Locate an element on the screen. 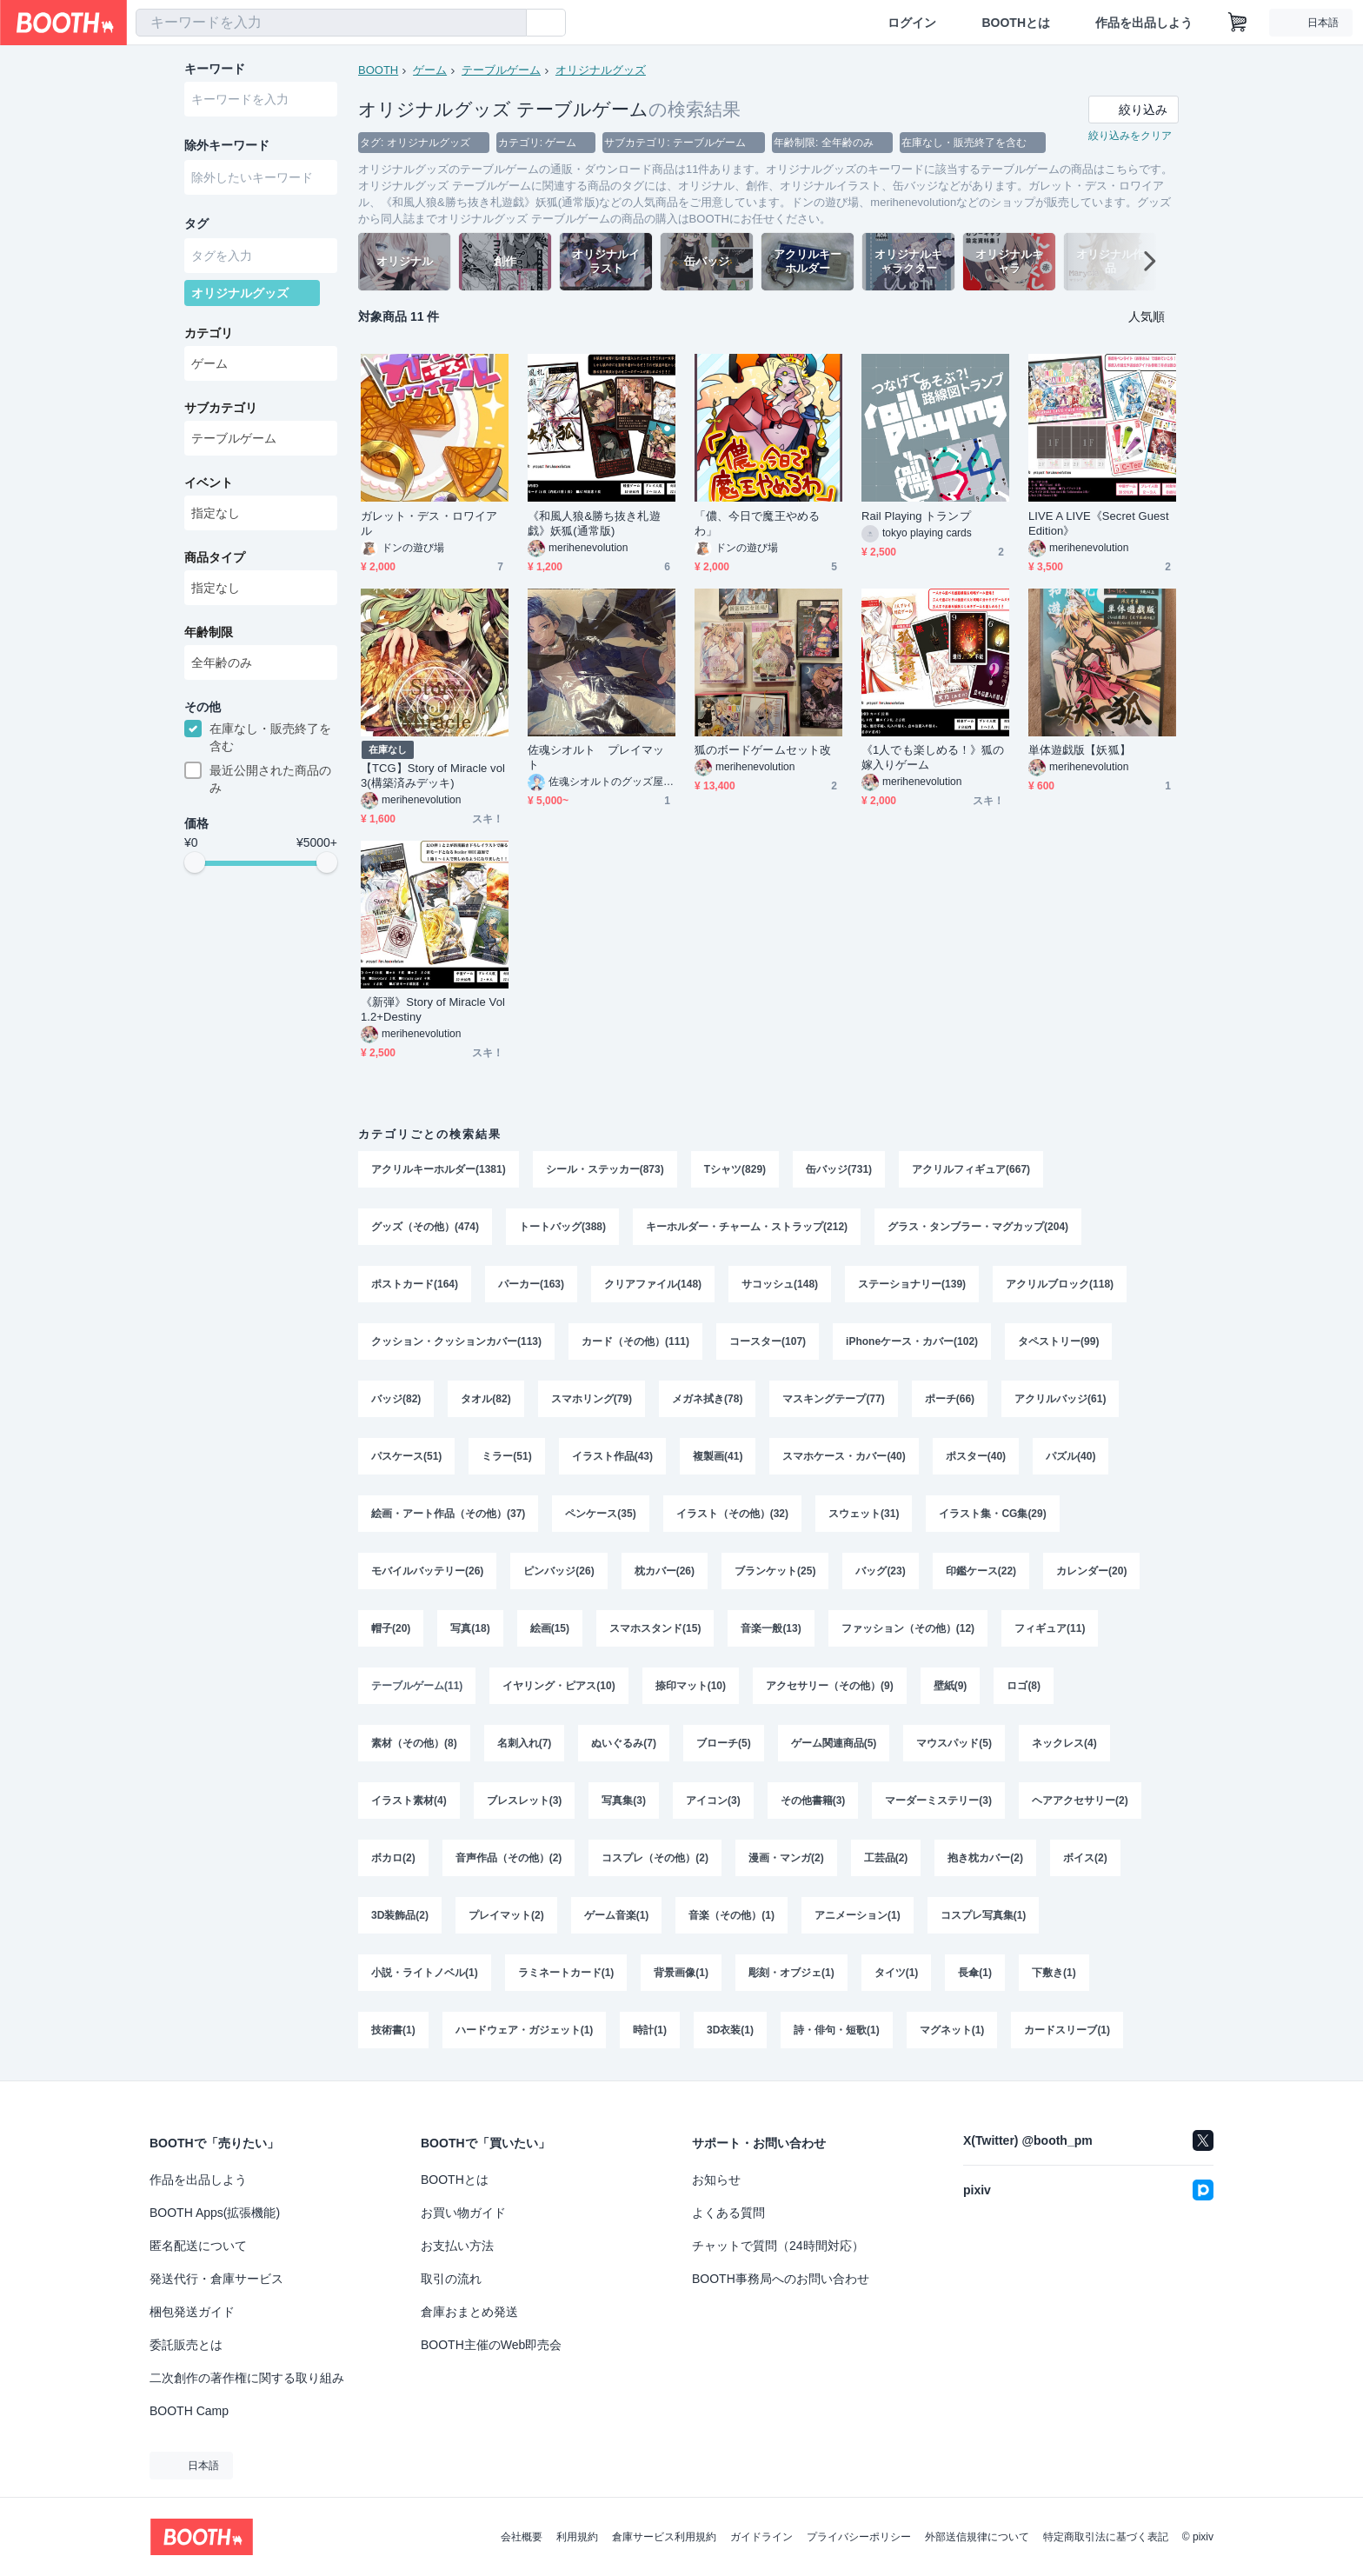 The width and height of the screenshot is (1363, 2576). お知らせ is located at coordinates (716, 2180).